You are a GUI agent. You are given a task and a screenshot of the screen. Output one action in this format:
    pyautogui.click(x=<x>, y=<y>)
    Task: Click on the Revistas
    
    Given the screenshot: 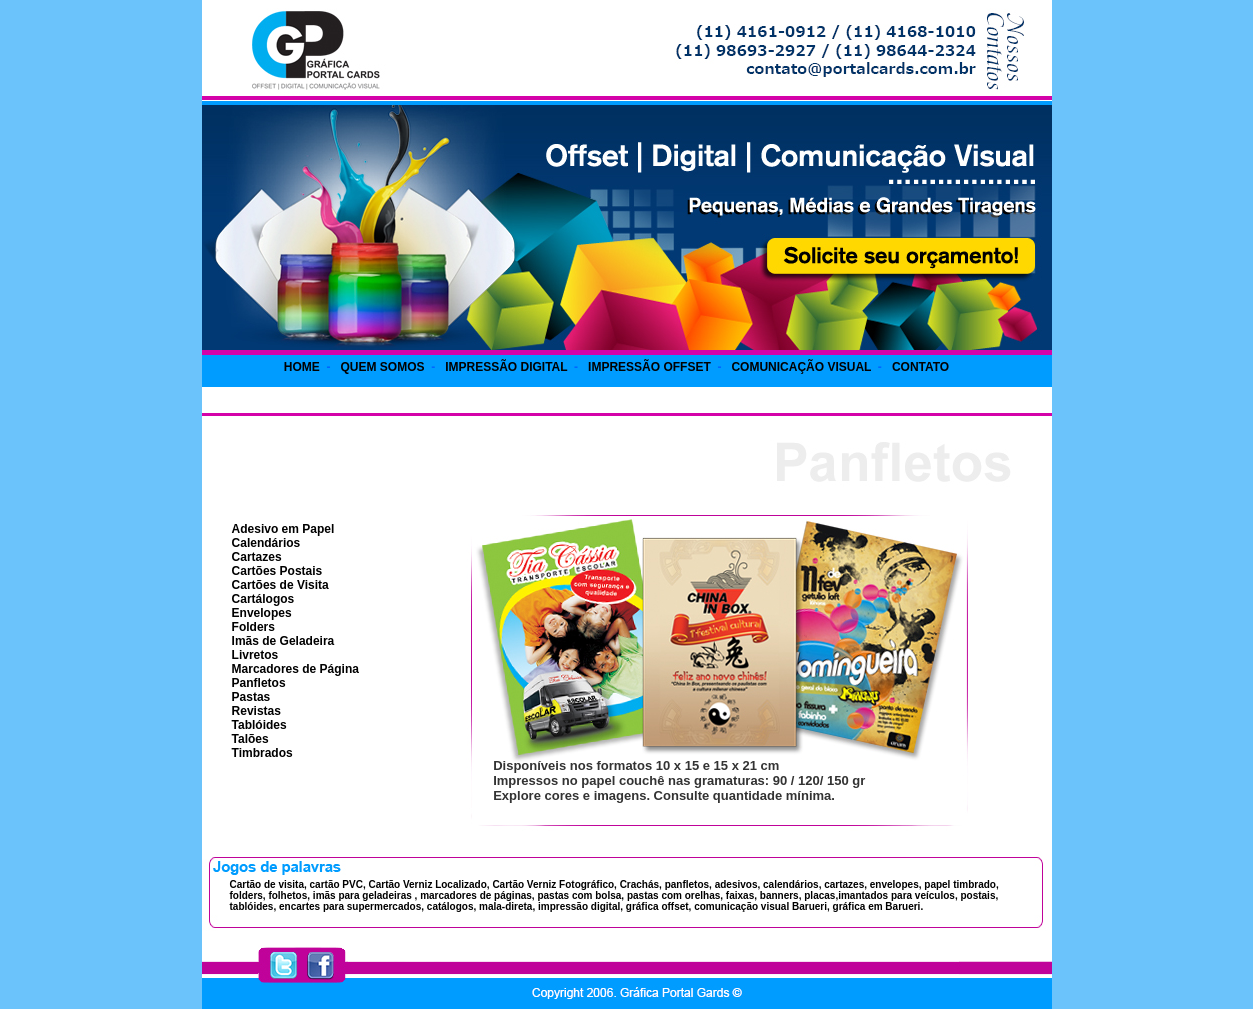 What is the action you would take?
    pyautogui.click(x=256, y=711)
    